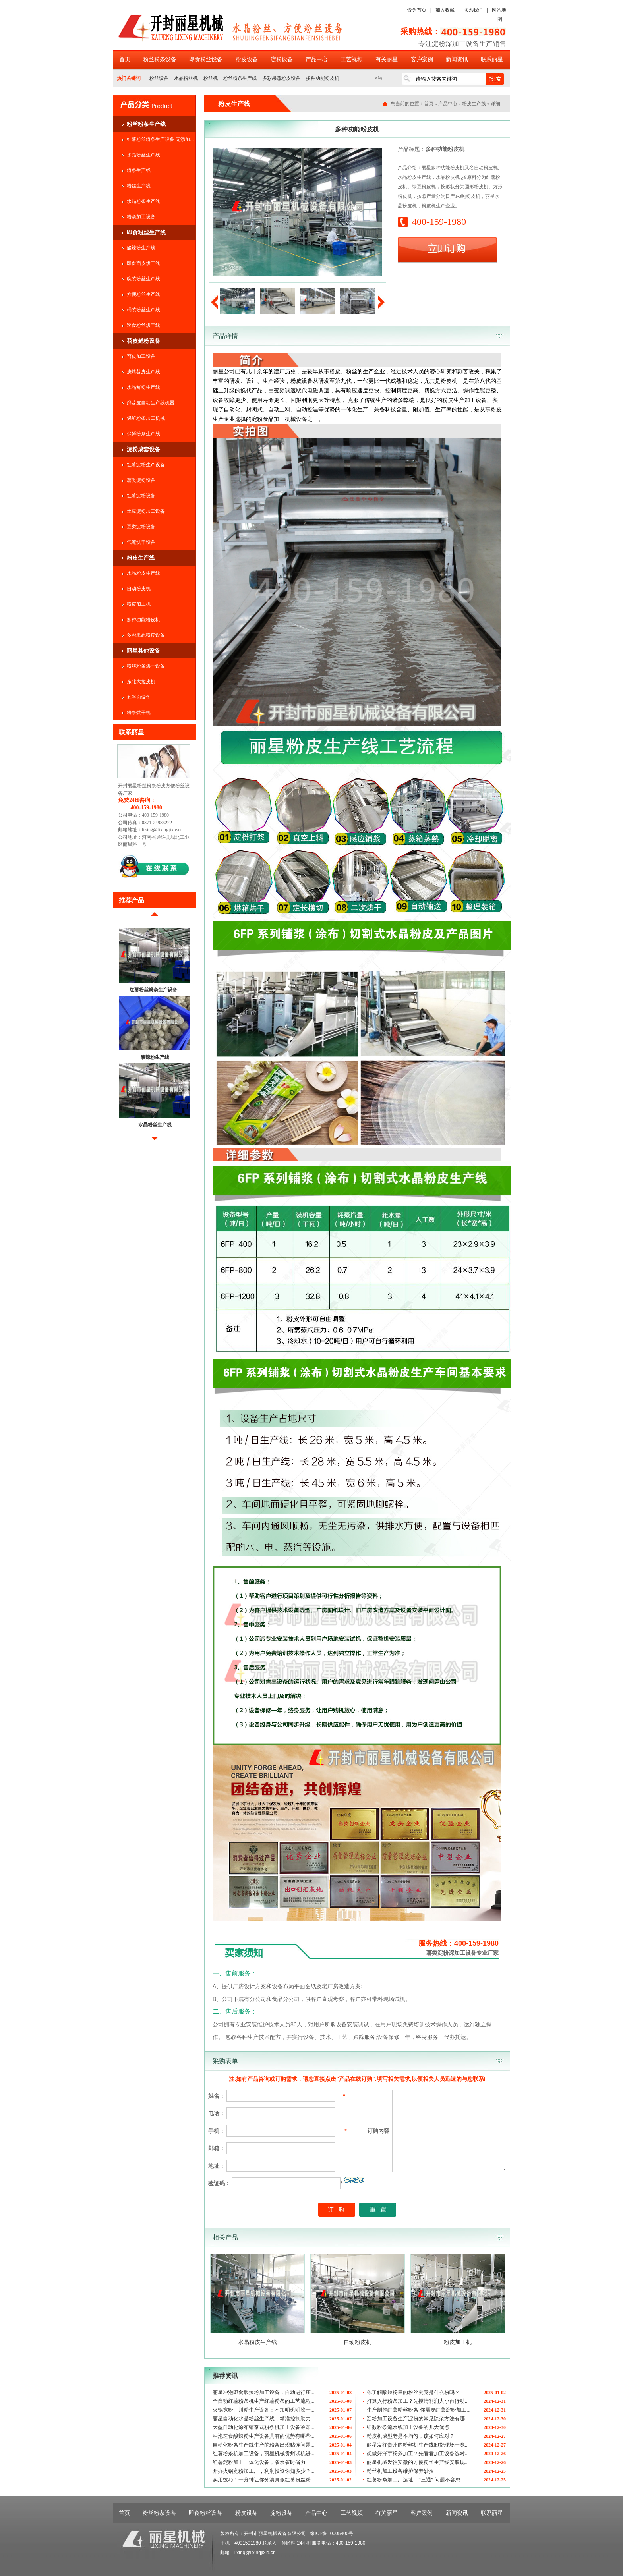 The width and height of the screenshot is (623, 2576). Describe the element at coordinates (146, 464) in the screenshot. I see `红薯淀粉生产设备` at that location.